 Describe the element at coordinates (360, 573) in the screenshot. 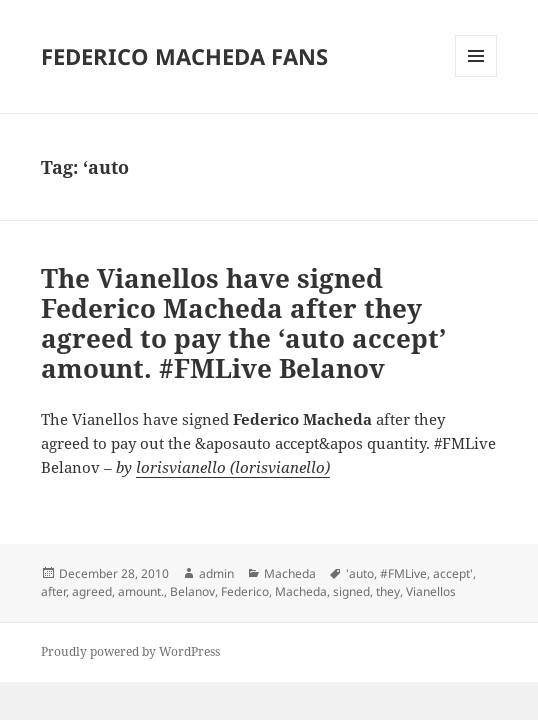

I see `'auto` at that location.